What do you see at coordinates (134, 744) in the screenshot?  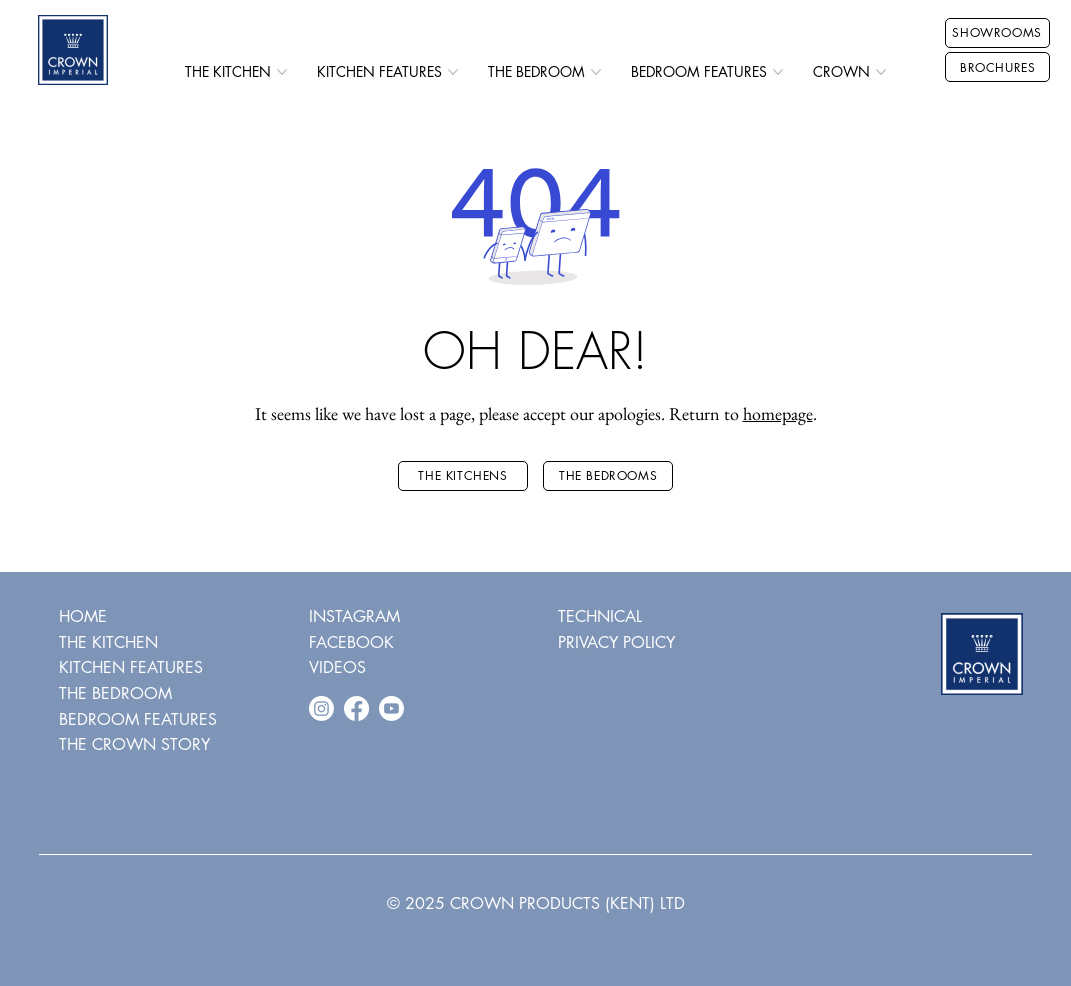 I see `THE CROWN STORY` at bounding box center [134, 744].